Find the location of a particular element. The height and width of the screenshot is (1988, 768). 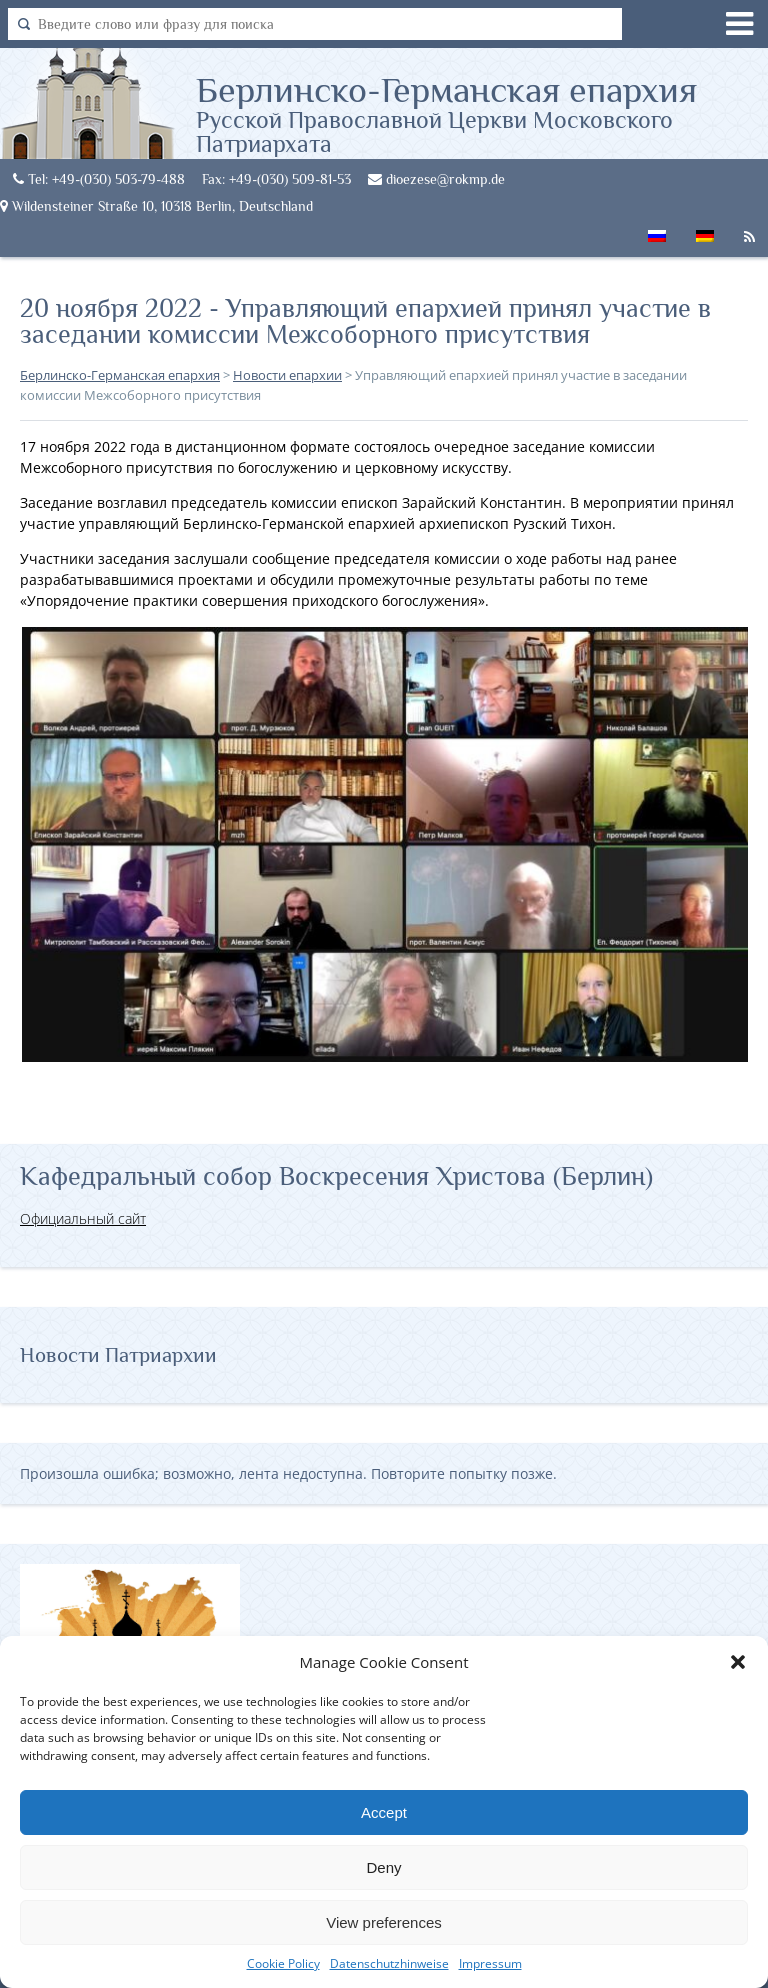

Deny is located at coordinates (383, 1867).